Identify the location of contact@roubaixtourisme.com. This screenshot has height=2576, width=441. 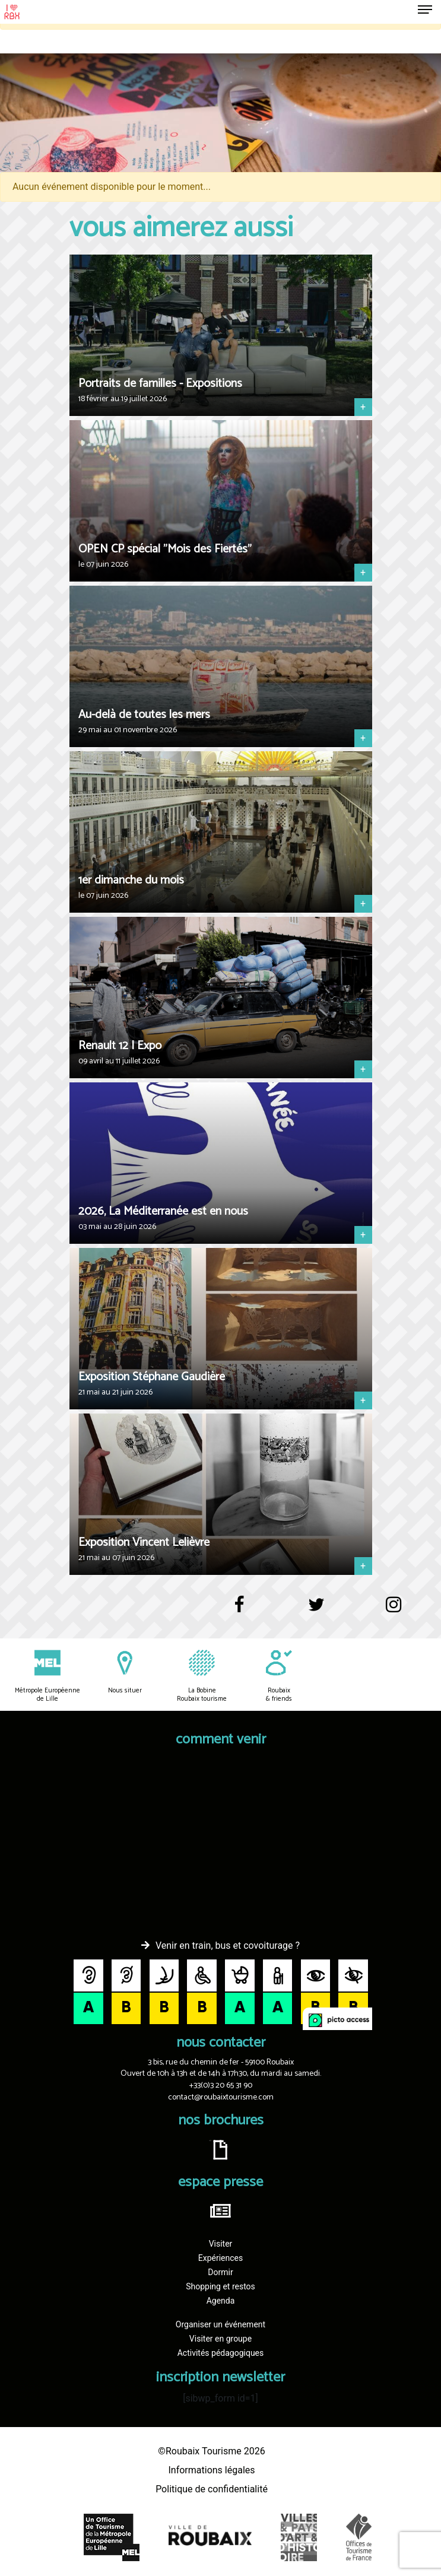
(221, 2097).